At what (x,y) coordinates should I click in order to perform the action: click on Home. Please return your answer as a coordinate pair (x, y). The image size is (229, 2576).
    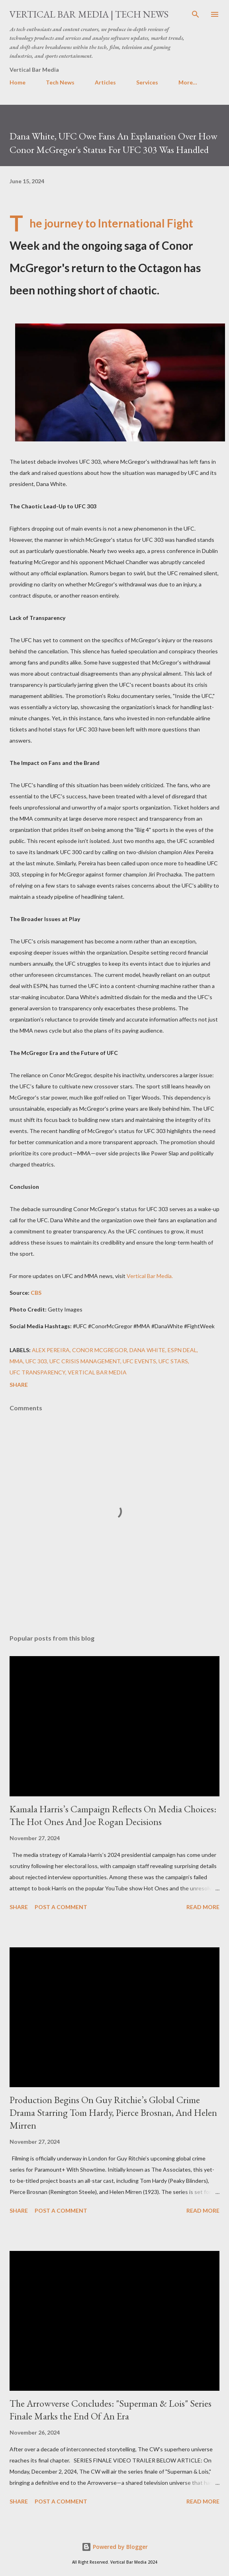
    Looking at the image, I should click on (17, 82).